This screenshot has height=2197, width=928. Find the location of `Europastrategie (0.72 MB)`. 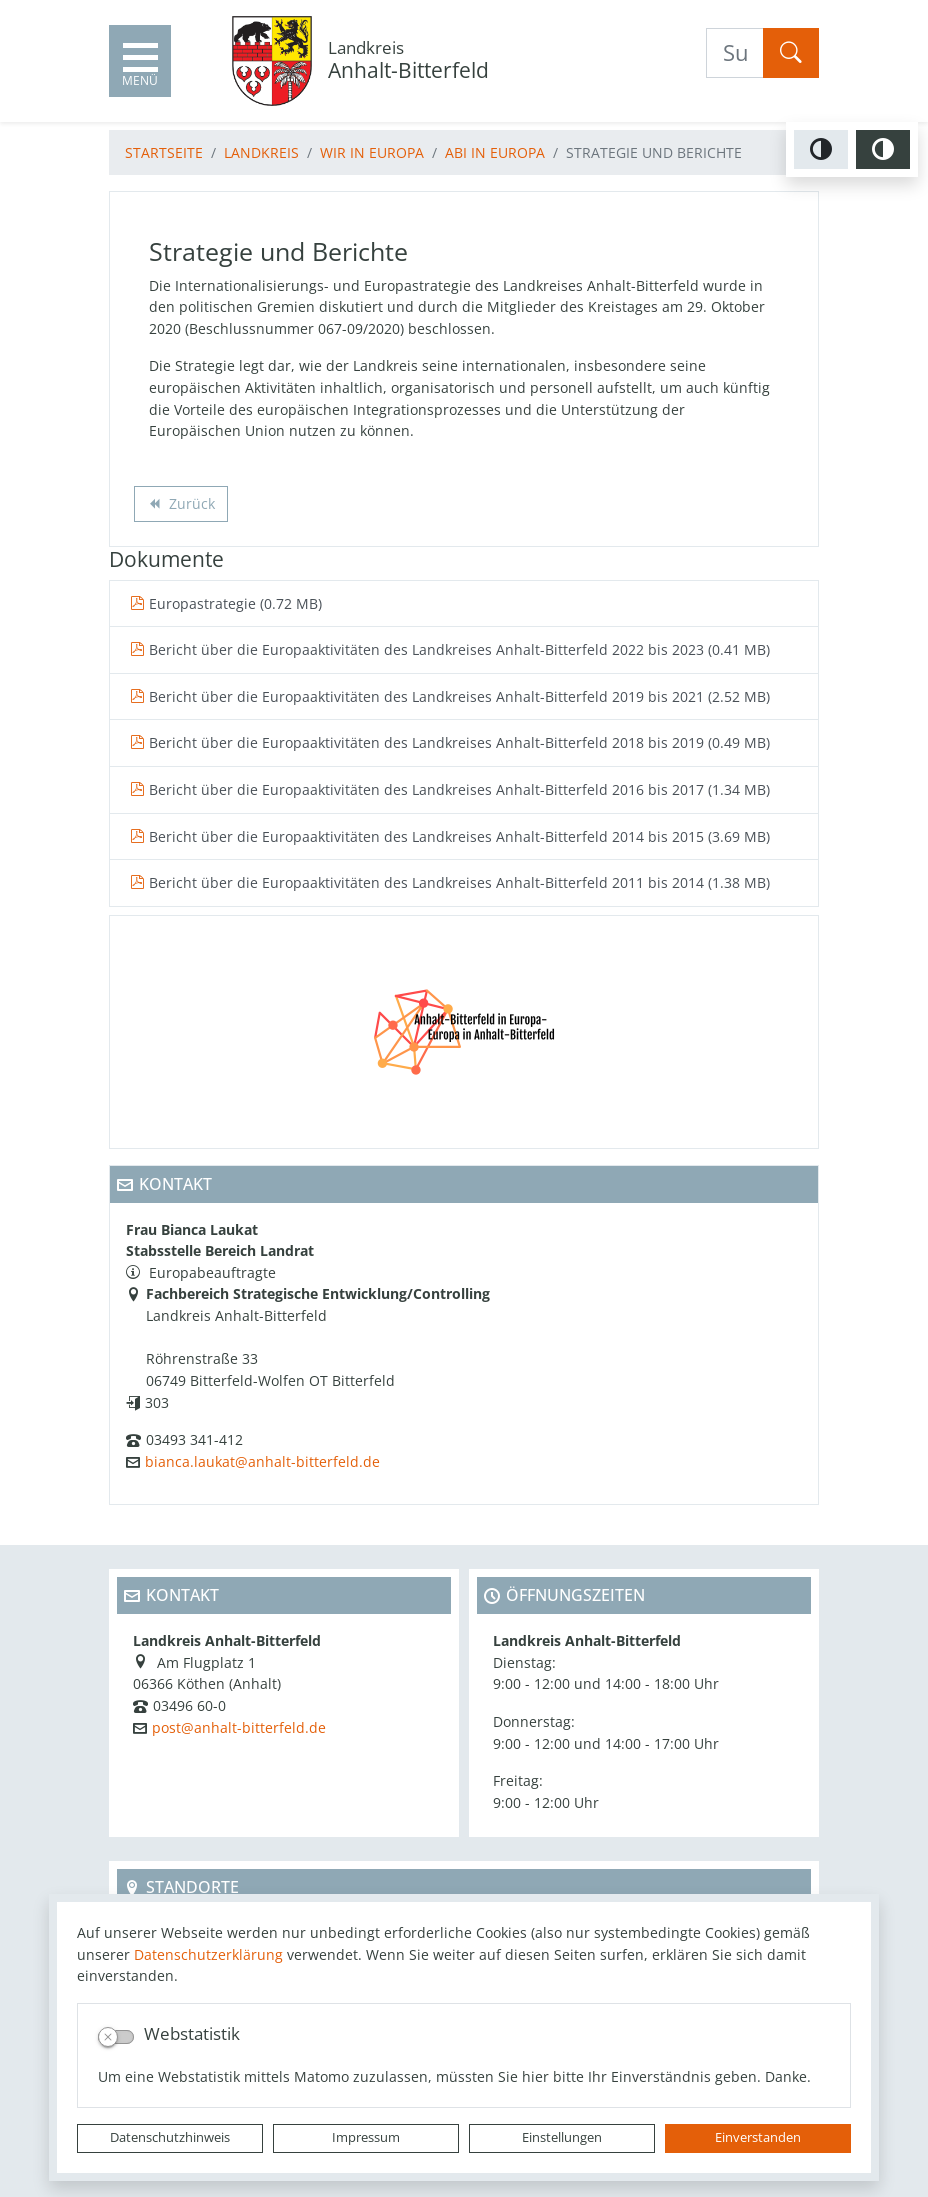

Europastrategie (0.72 MB) is located at coordinates (226, 603).